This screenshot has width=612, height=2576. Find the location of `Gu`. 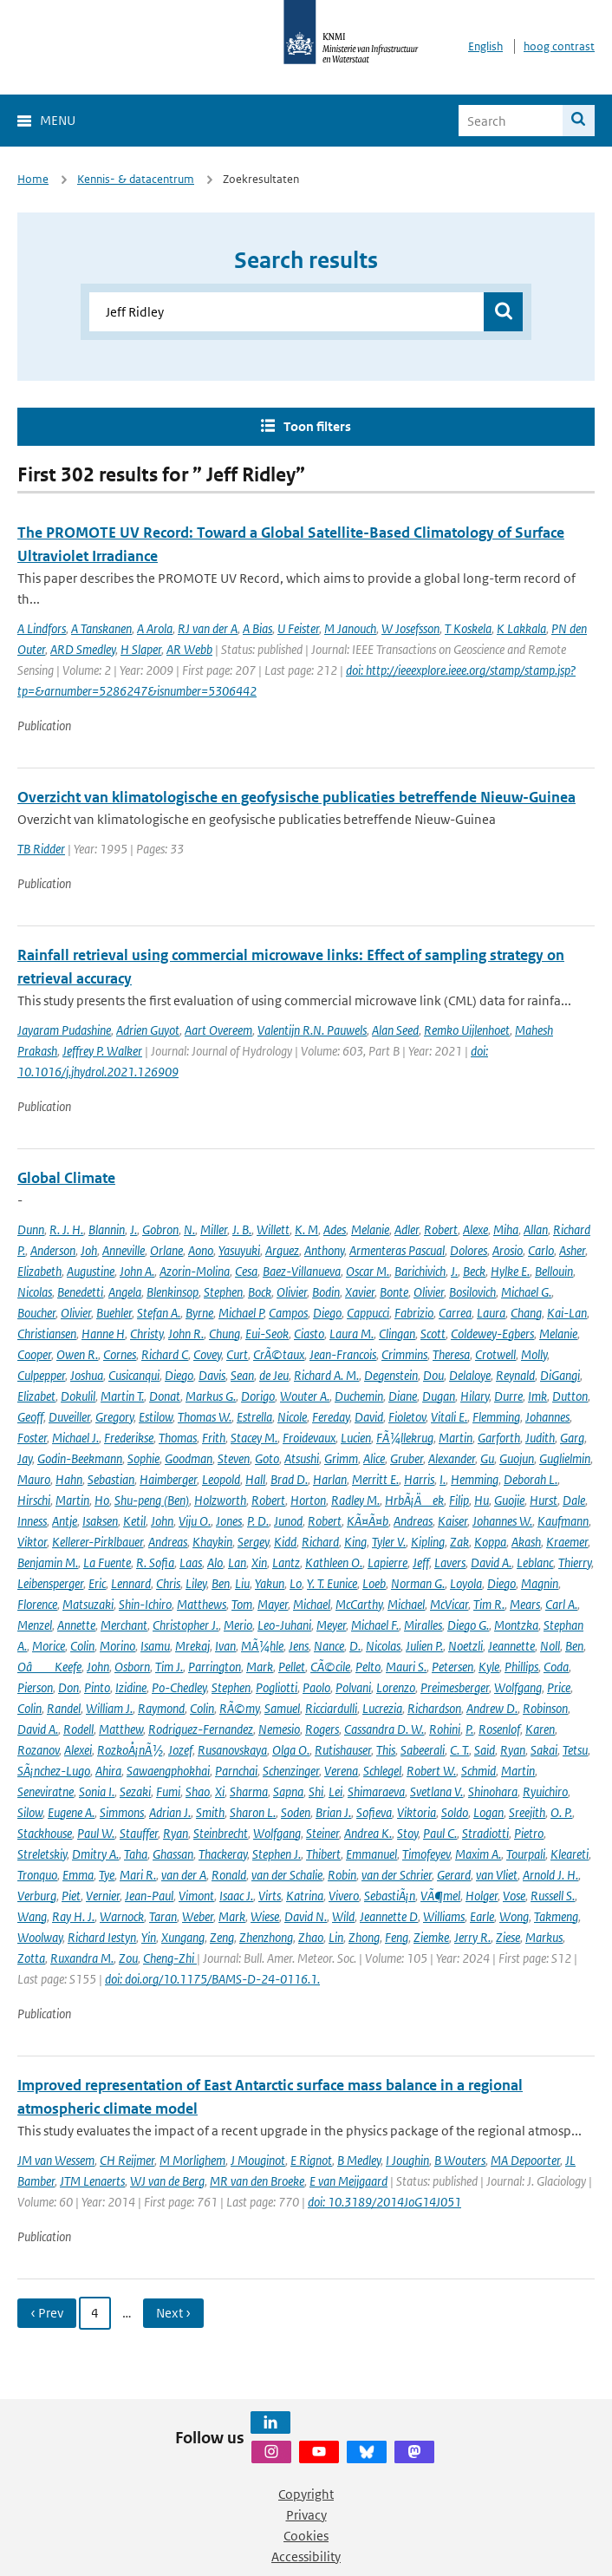

Gu is located at coordinates (487, 1458).